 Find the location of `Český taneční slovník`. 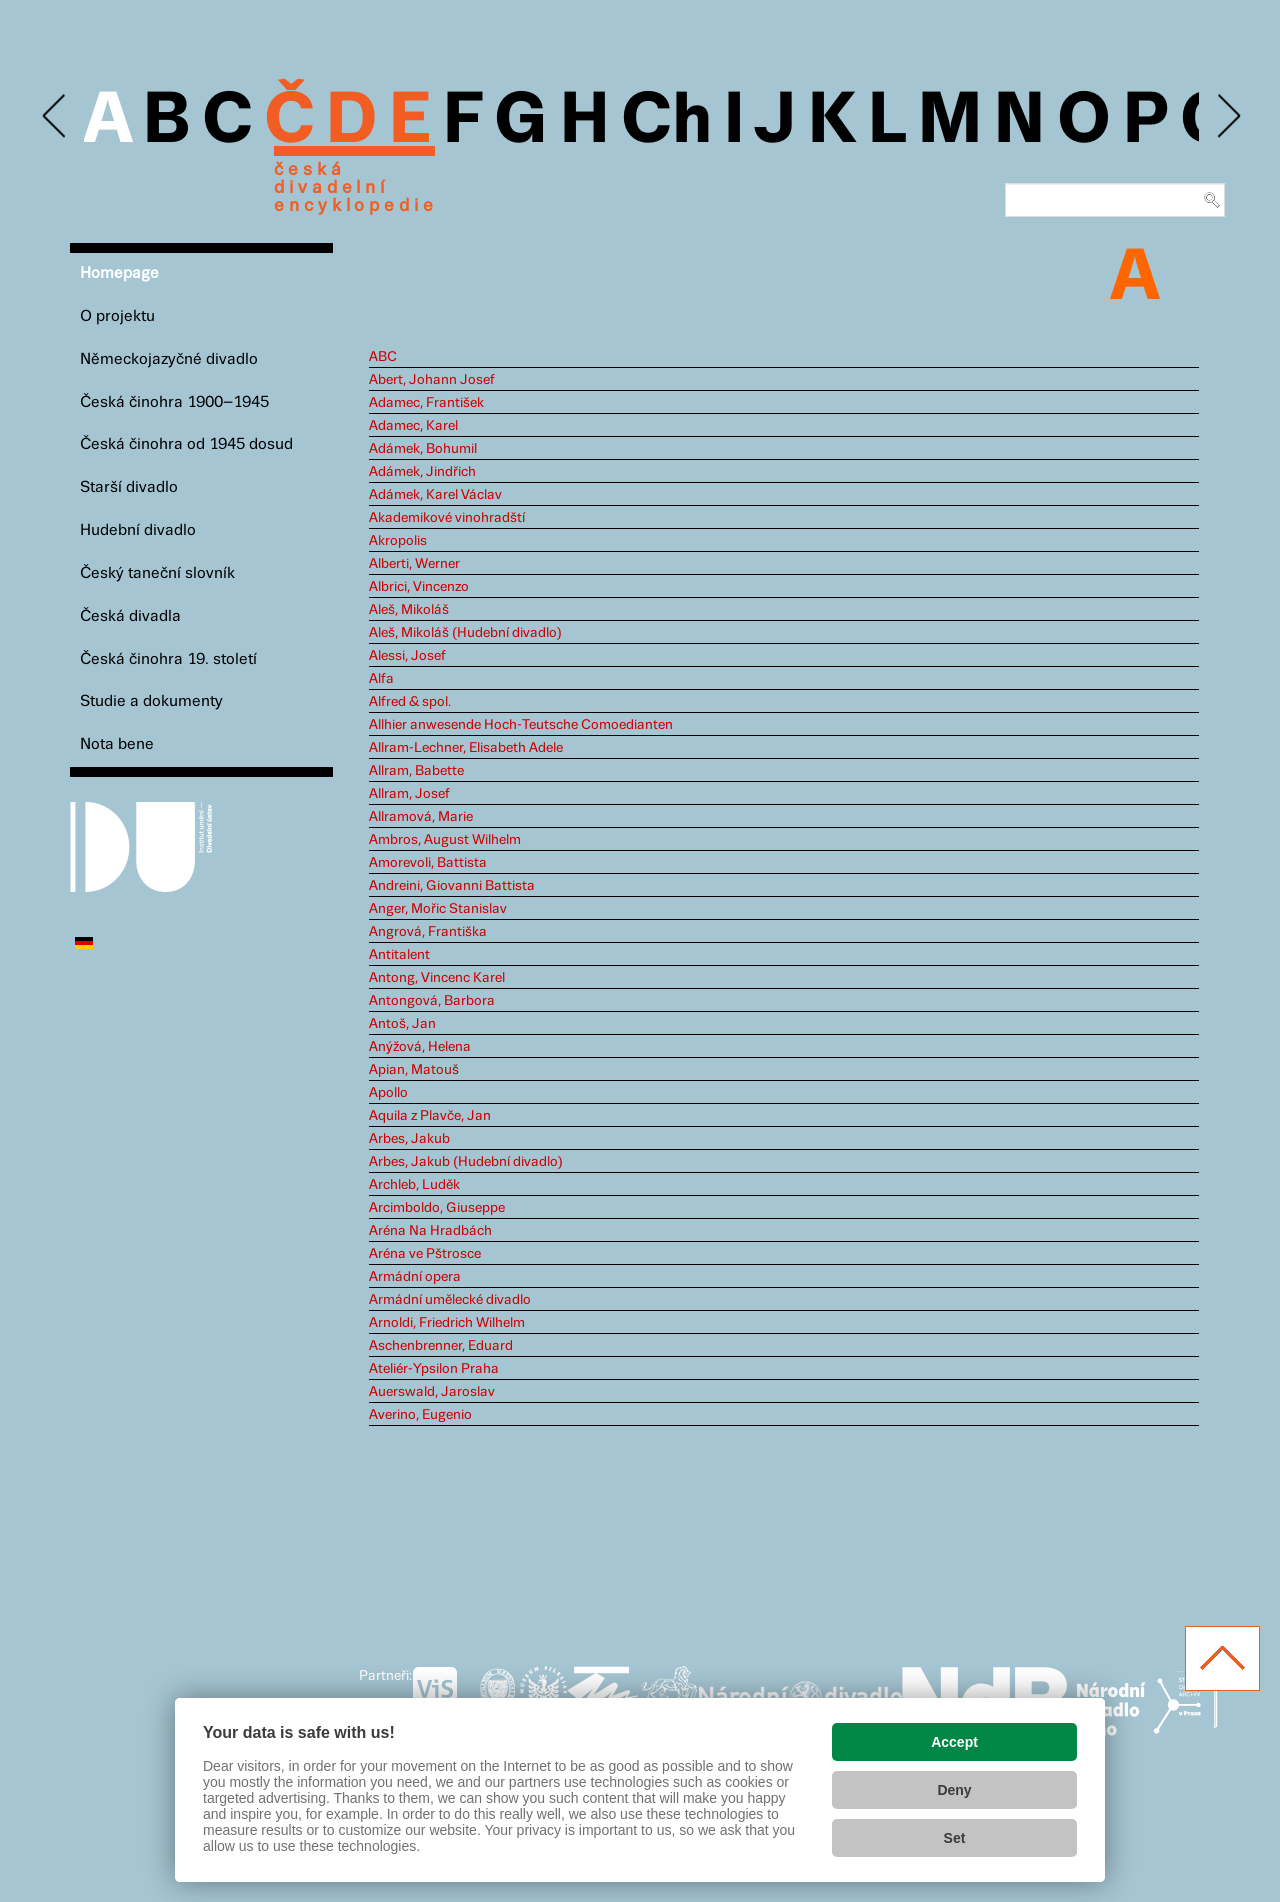

Český taneční slovník is located at coordinates (157, 573).